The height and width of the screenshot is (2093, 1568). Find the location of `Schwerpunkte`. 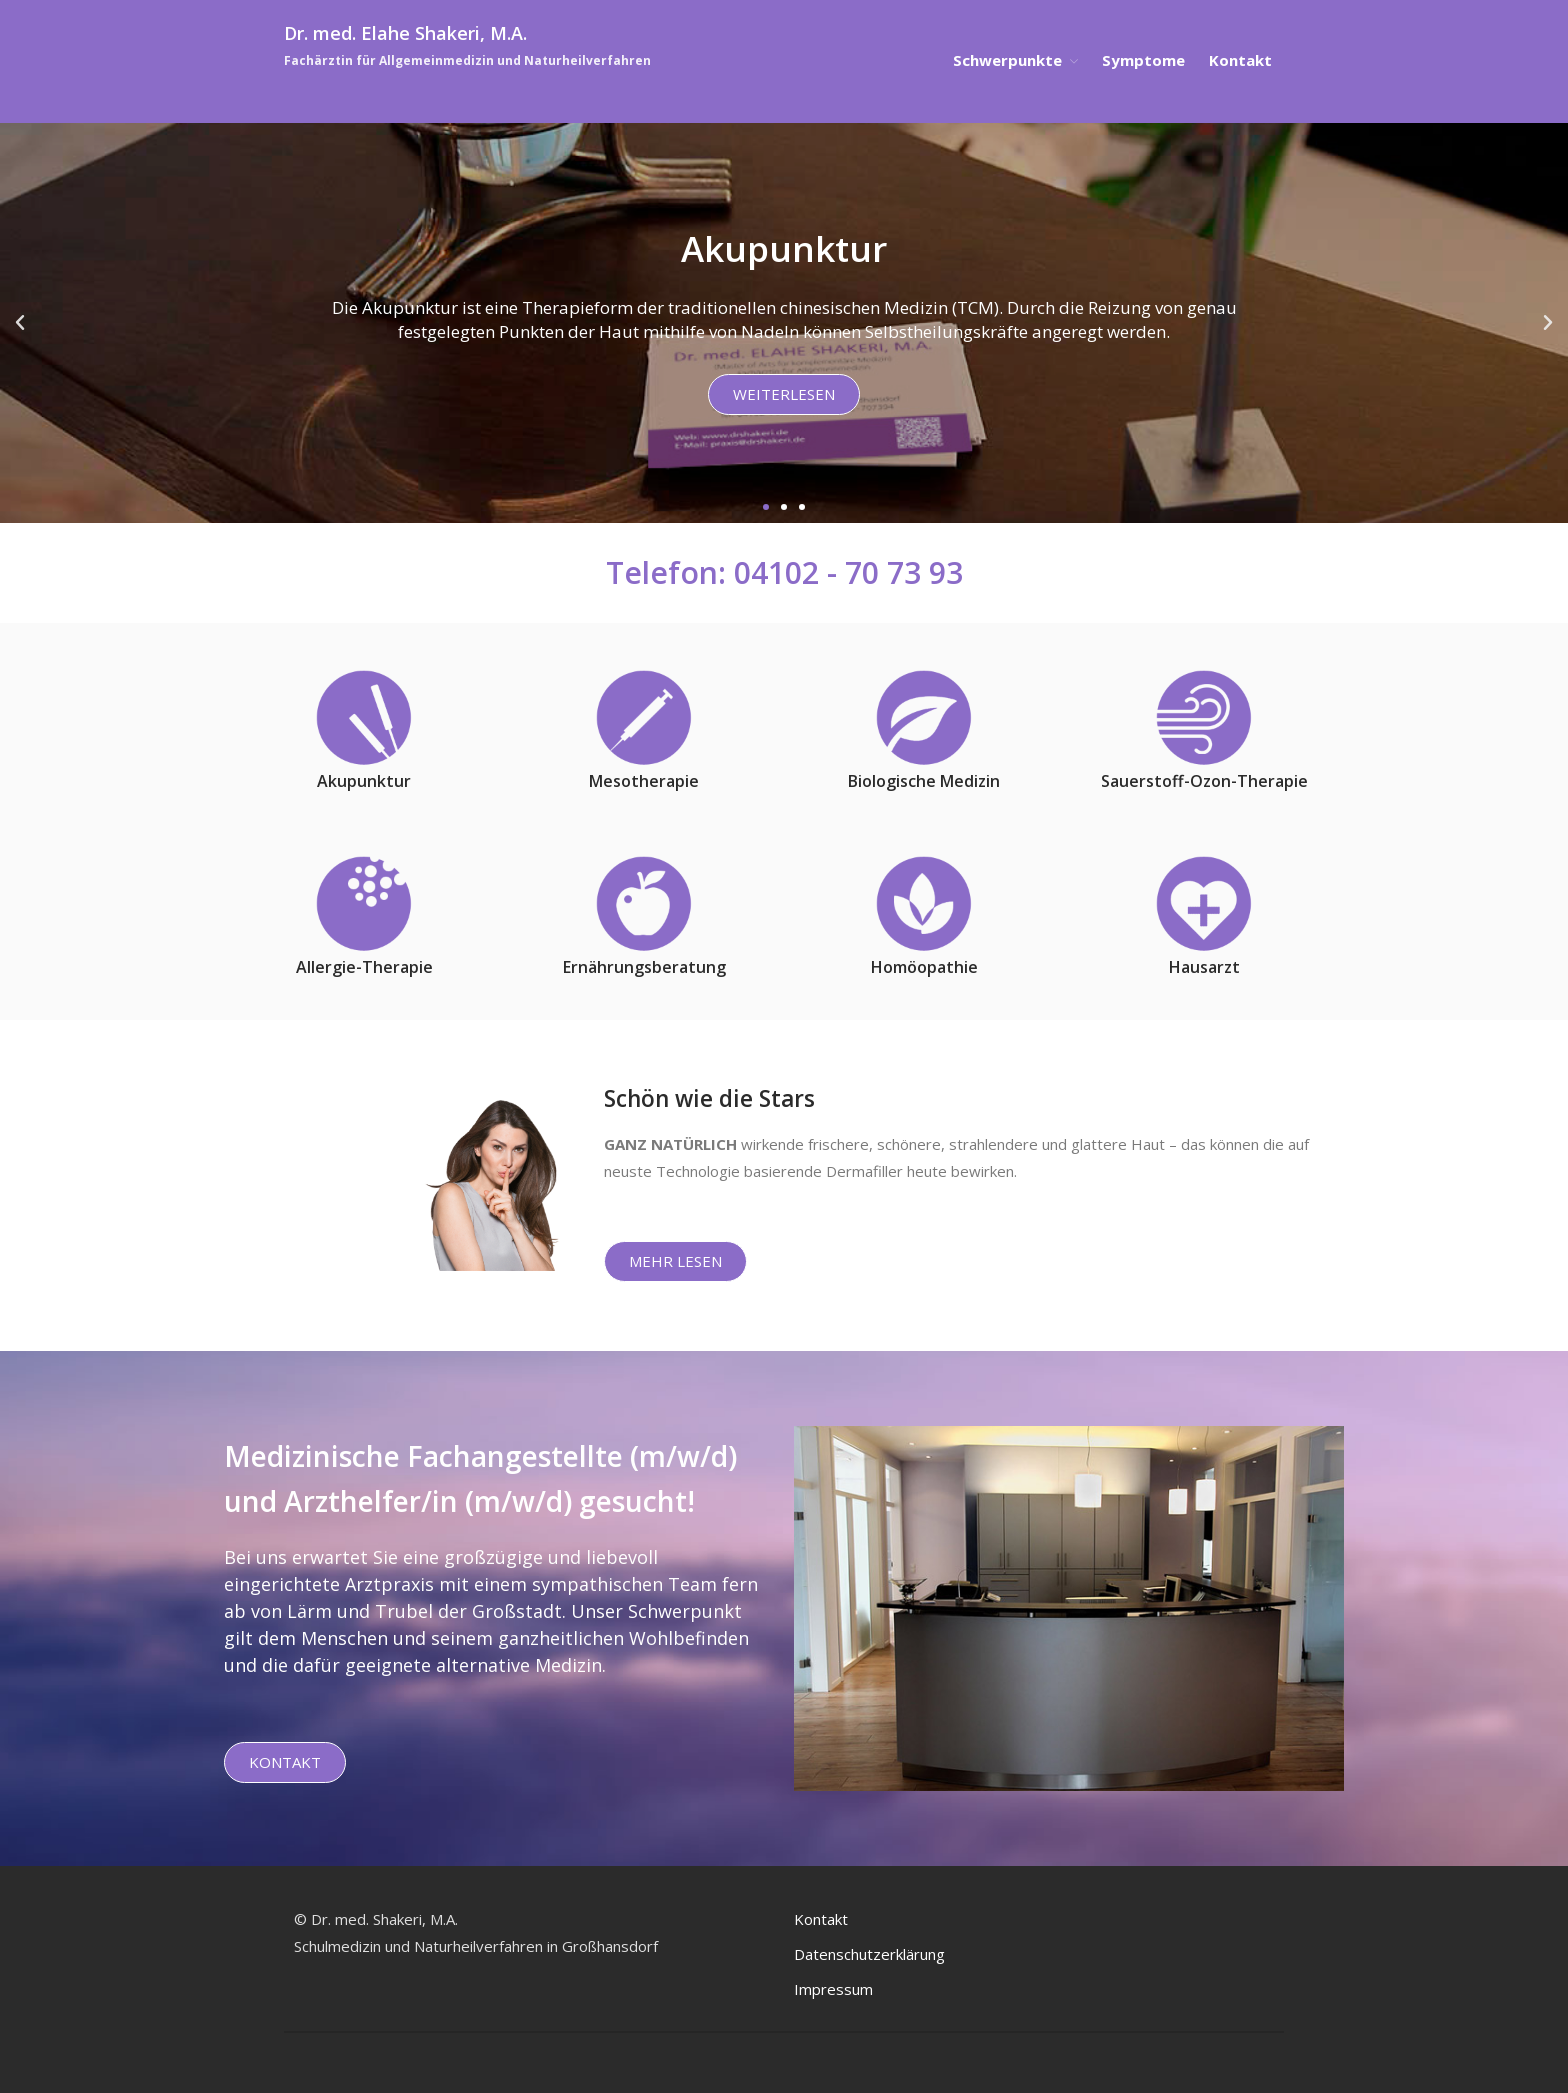

Schwerpunkte is located at coordinates (1007, 60).